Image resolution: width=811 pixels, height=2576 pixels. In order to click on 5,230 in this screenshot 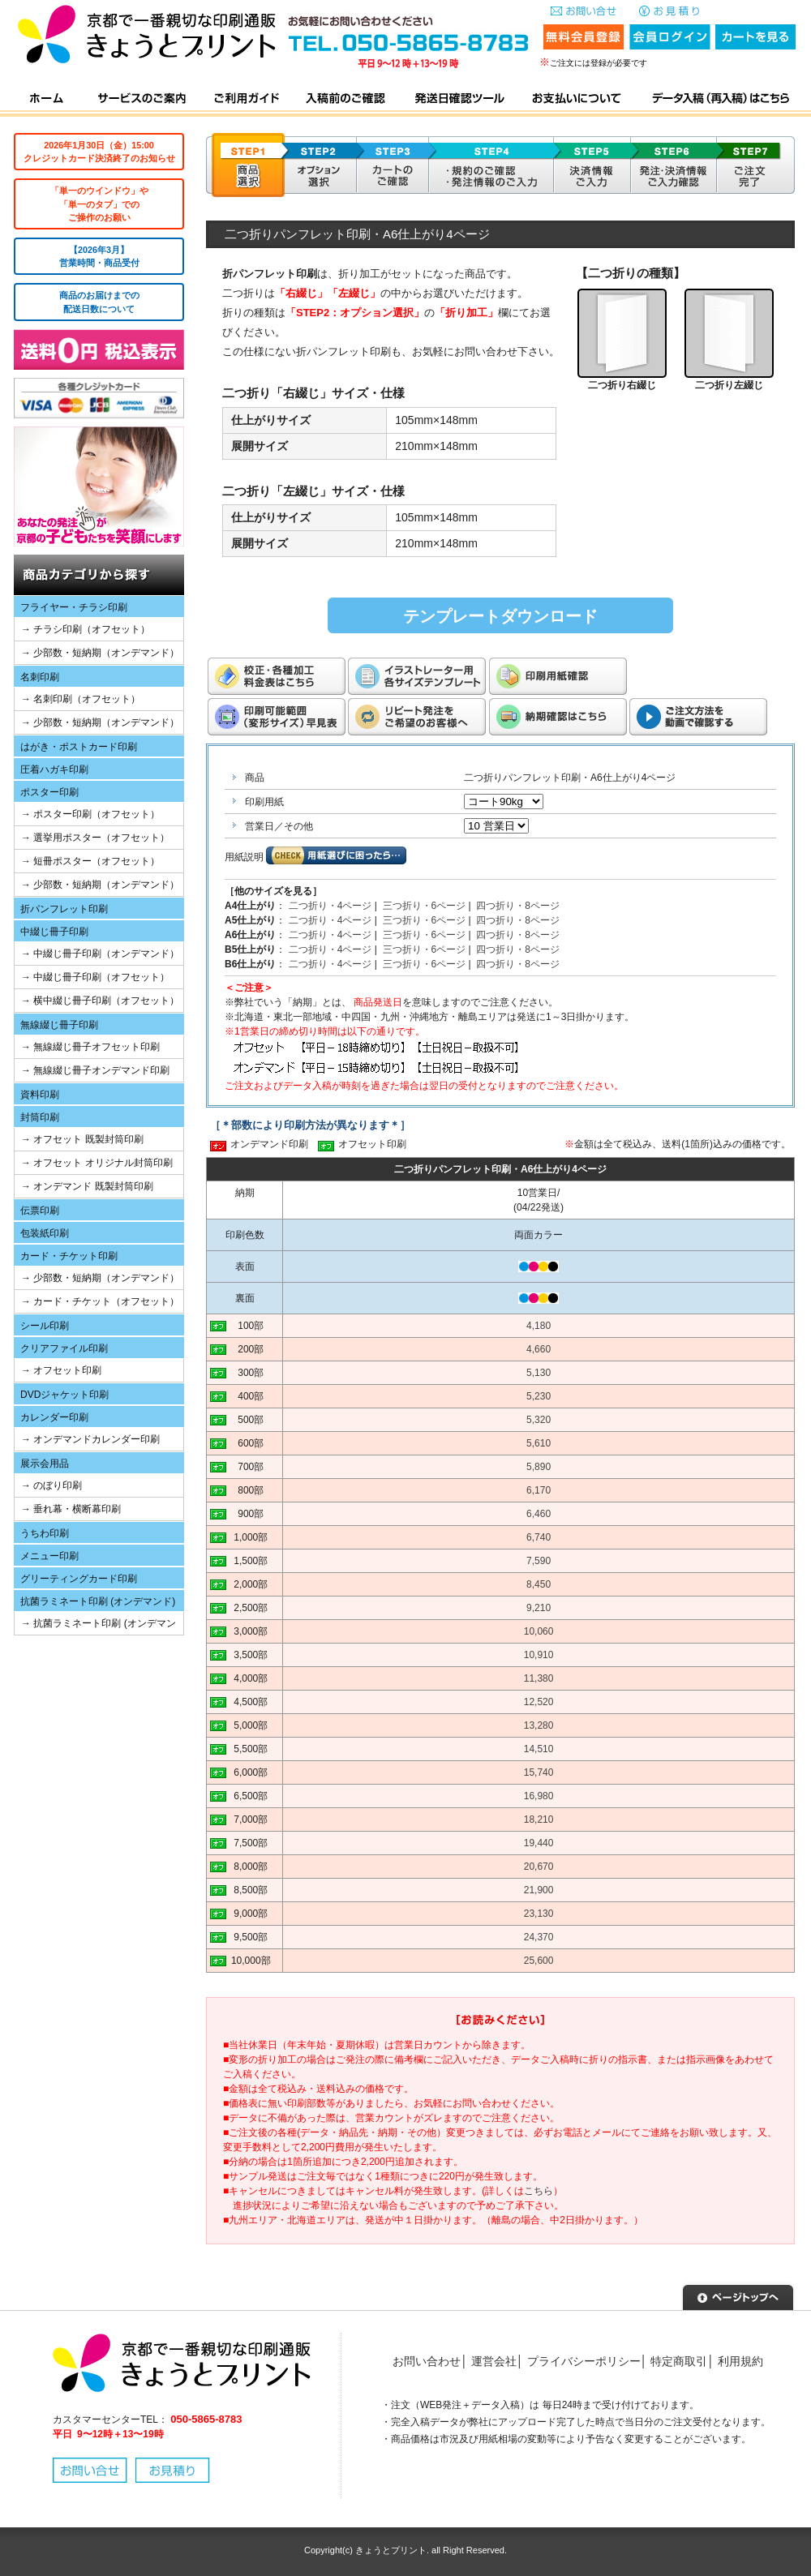, I will do `click(538, 1396)`.